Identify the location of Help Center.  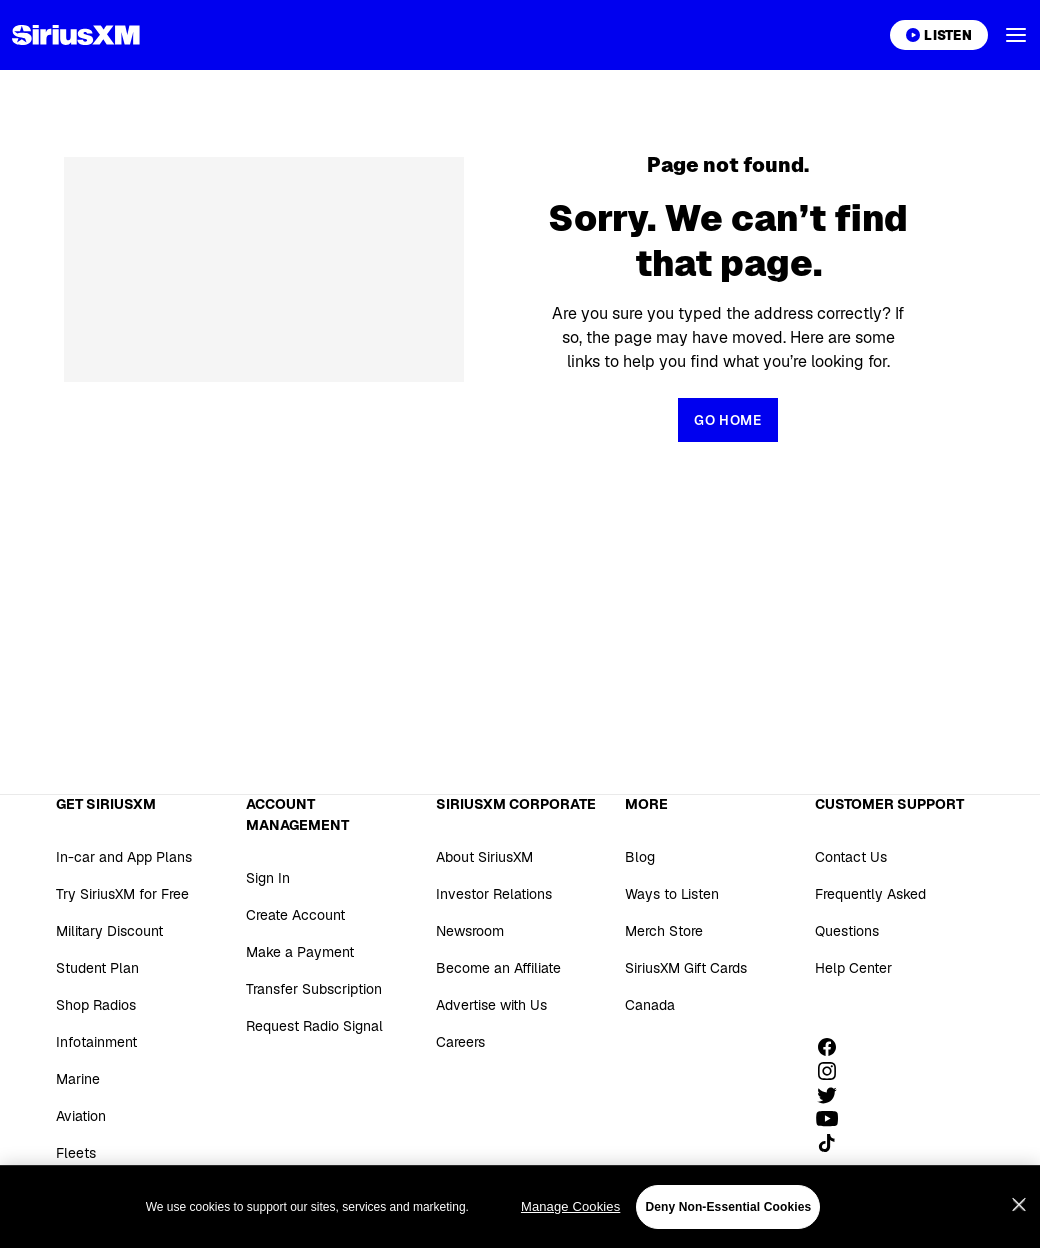
(853, 968).